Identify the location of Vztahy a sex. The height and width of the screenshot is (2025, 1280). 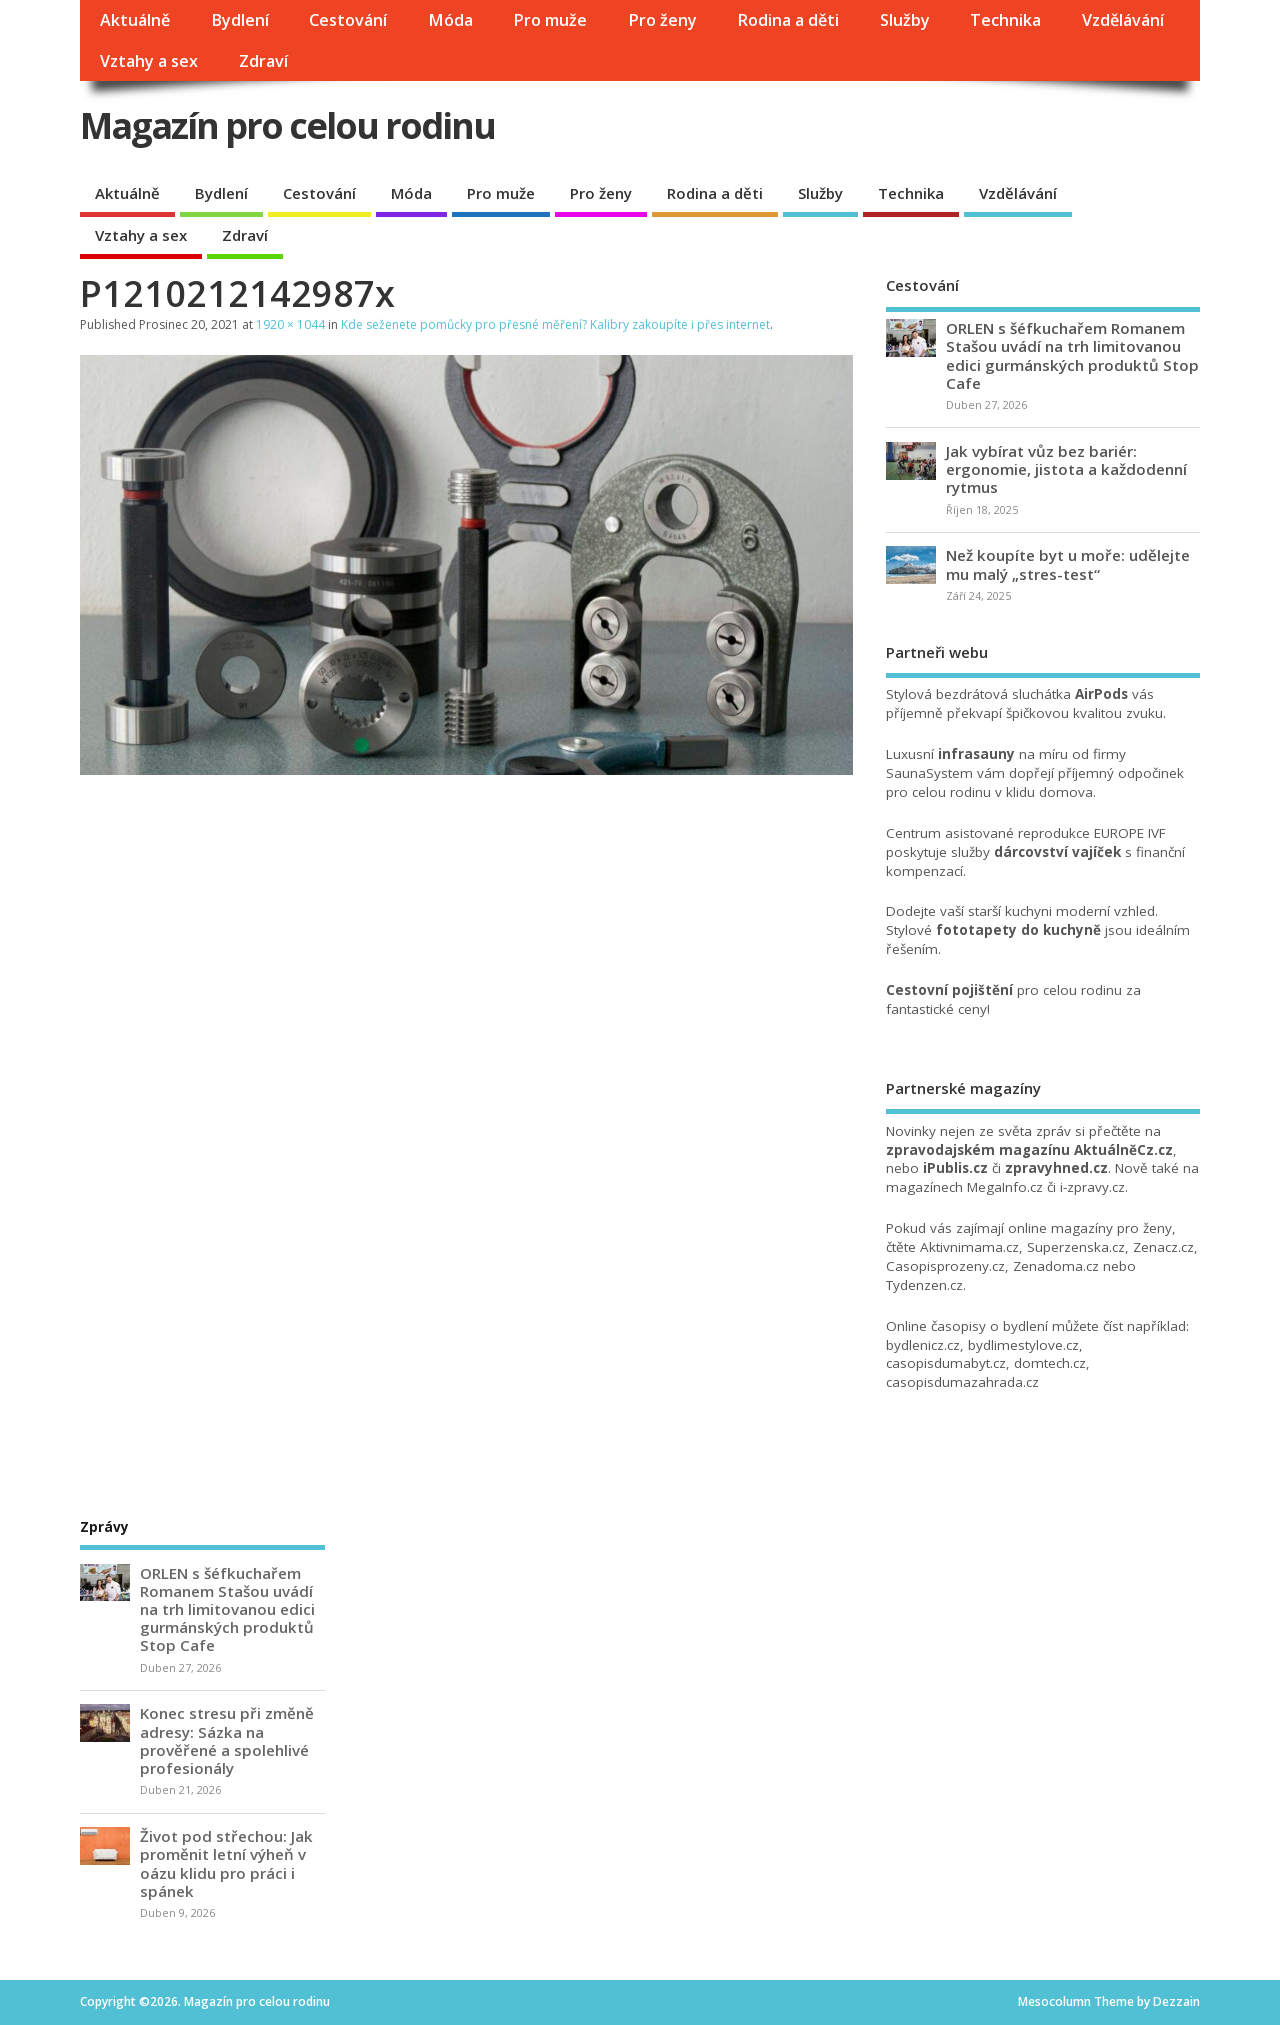
(149, 61).